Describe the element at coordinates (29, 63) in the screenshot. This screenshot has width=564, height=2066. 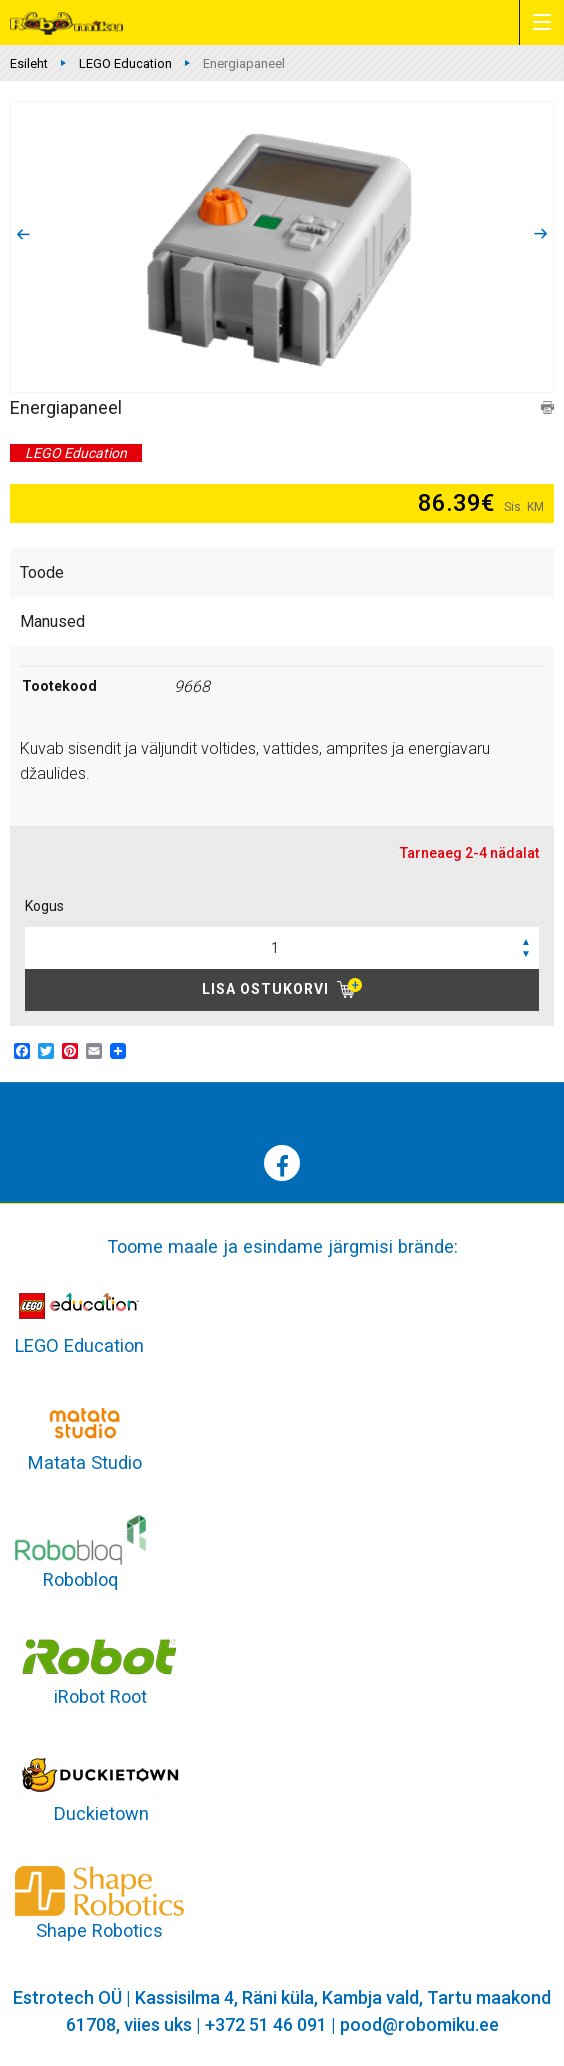
I see `Esileht` at that location.